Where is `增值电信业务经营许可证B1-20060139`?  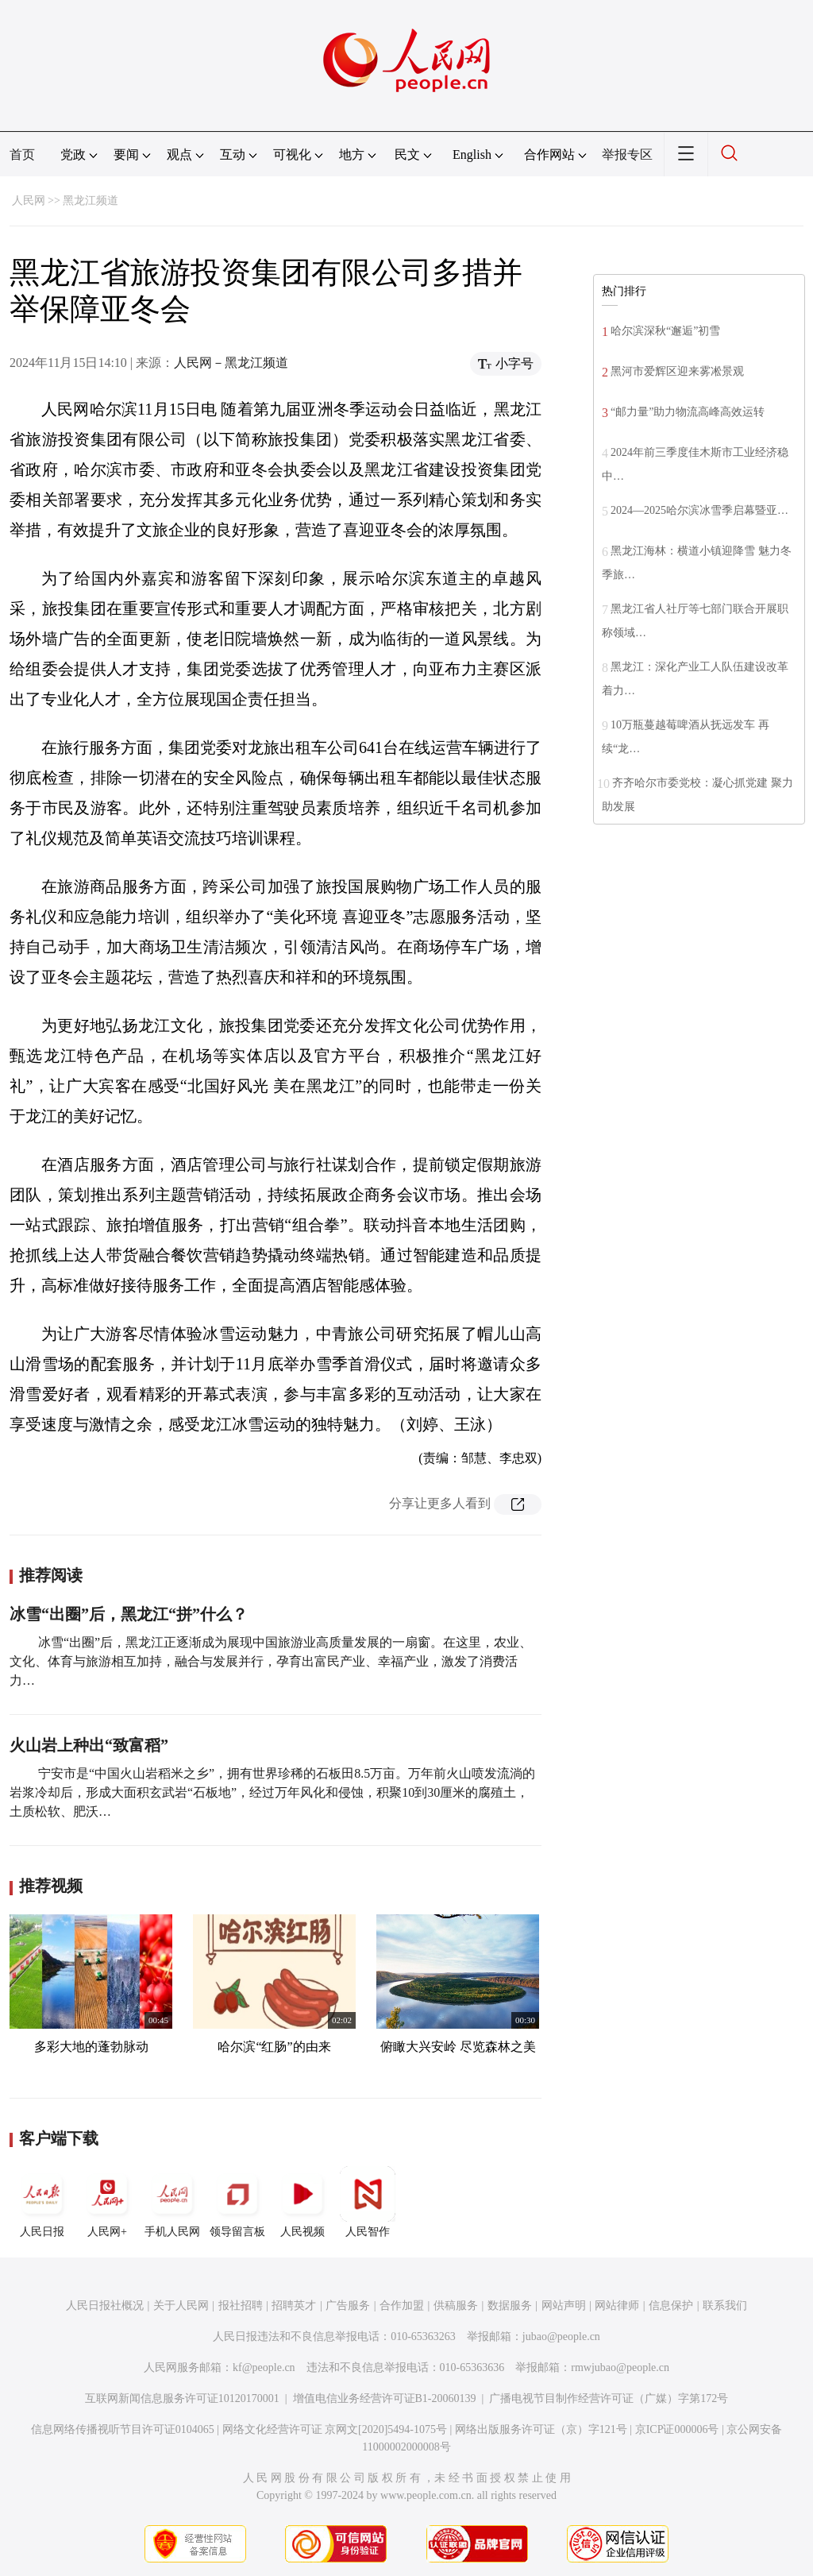
增值电信业务经营许可证B1-20060139 is located at coordinates (384, 2398).